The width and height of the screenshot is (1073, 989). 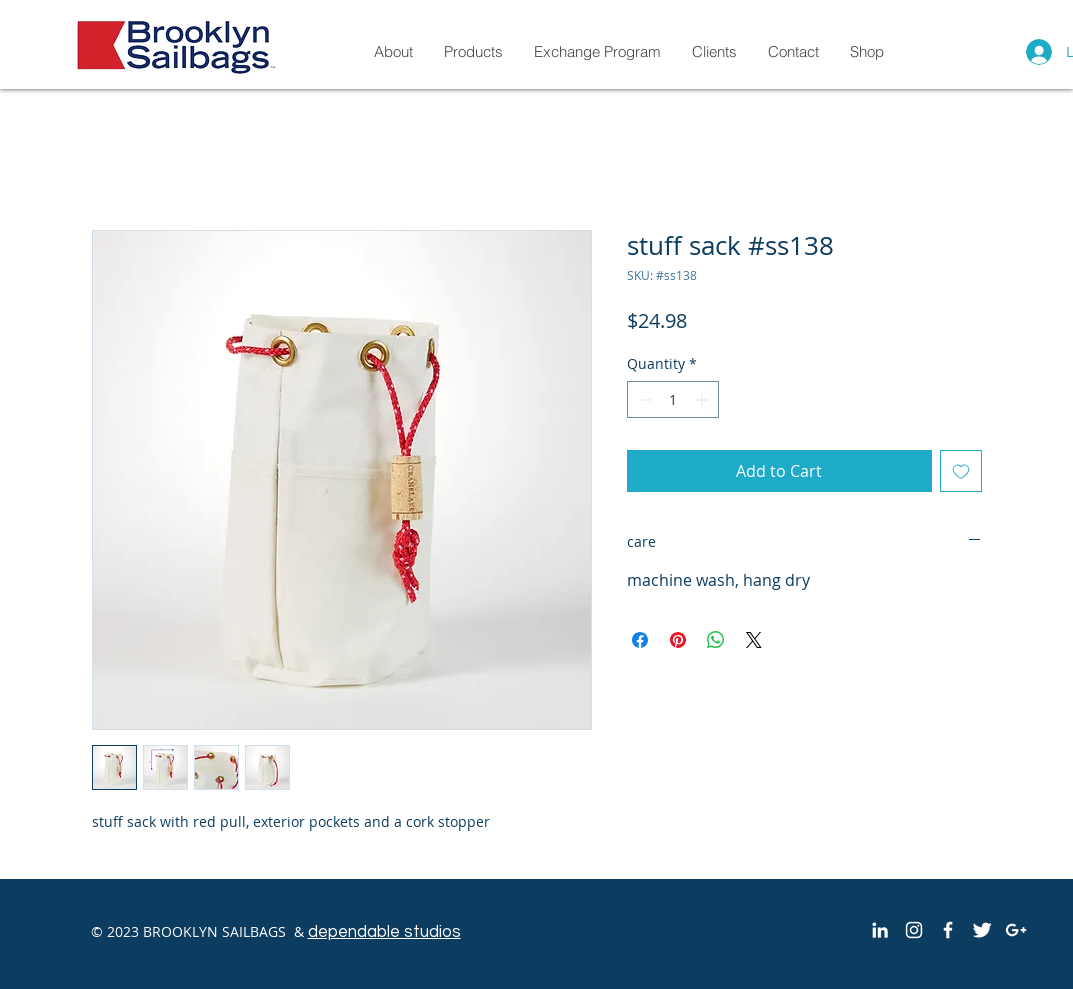 What do you see at coordinates (880, 930) in the screenshot?
I see `[White LinkedIn Icon]` at bounding box center [880, 930].